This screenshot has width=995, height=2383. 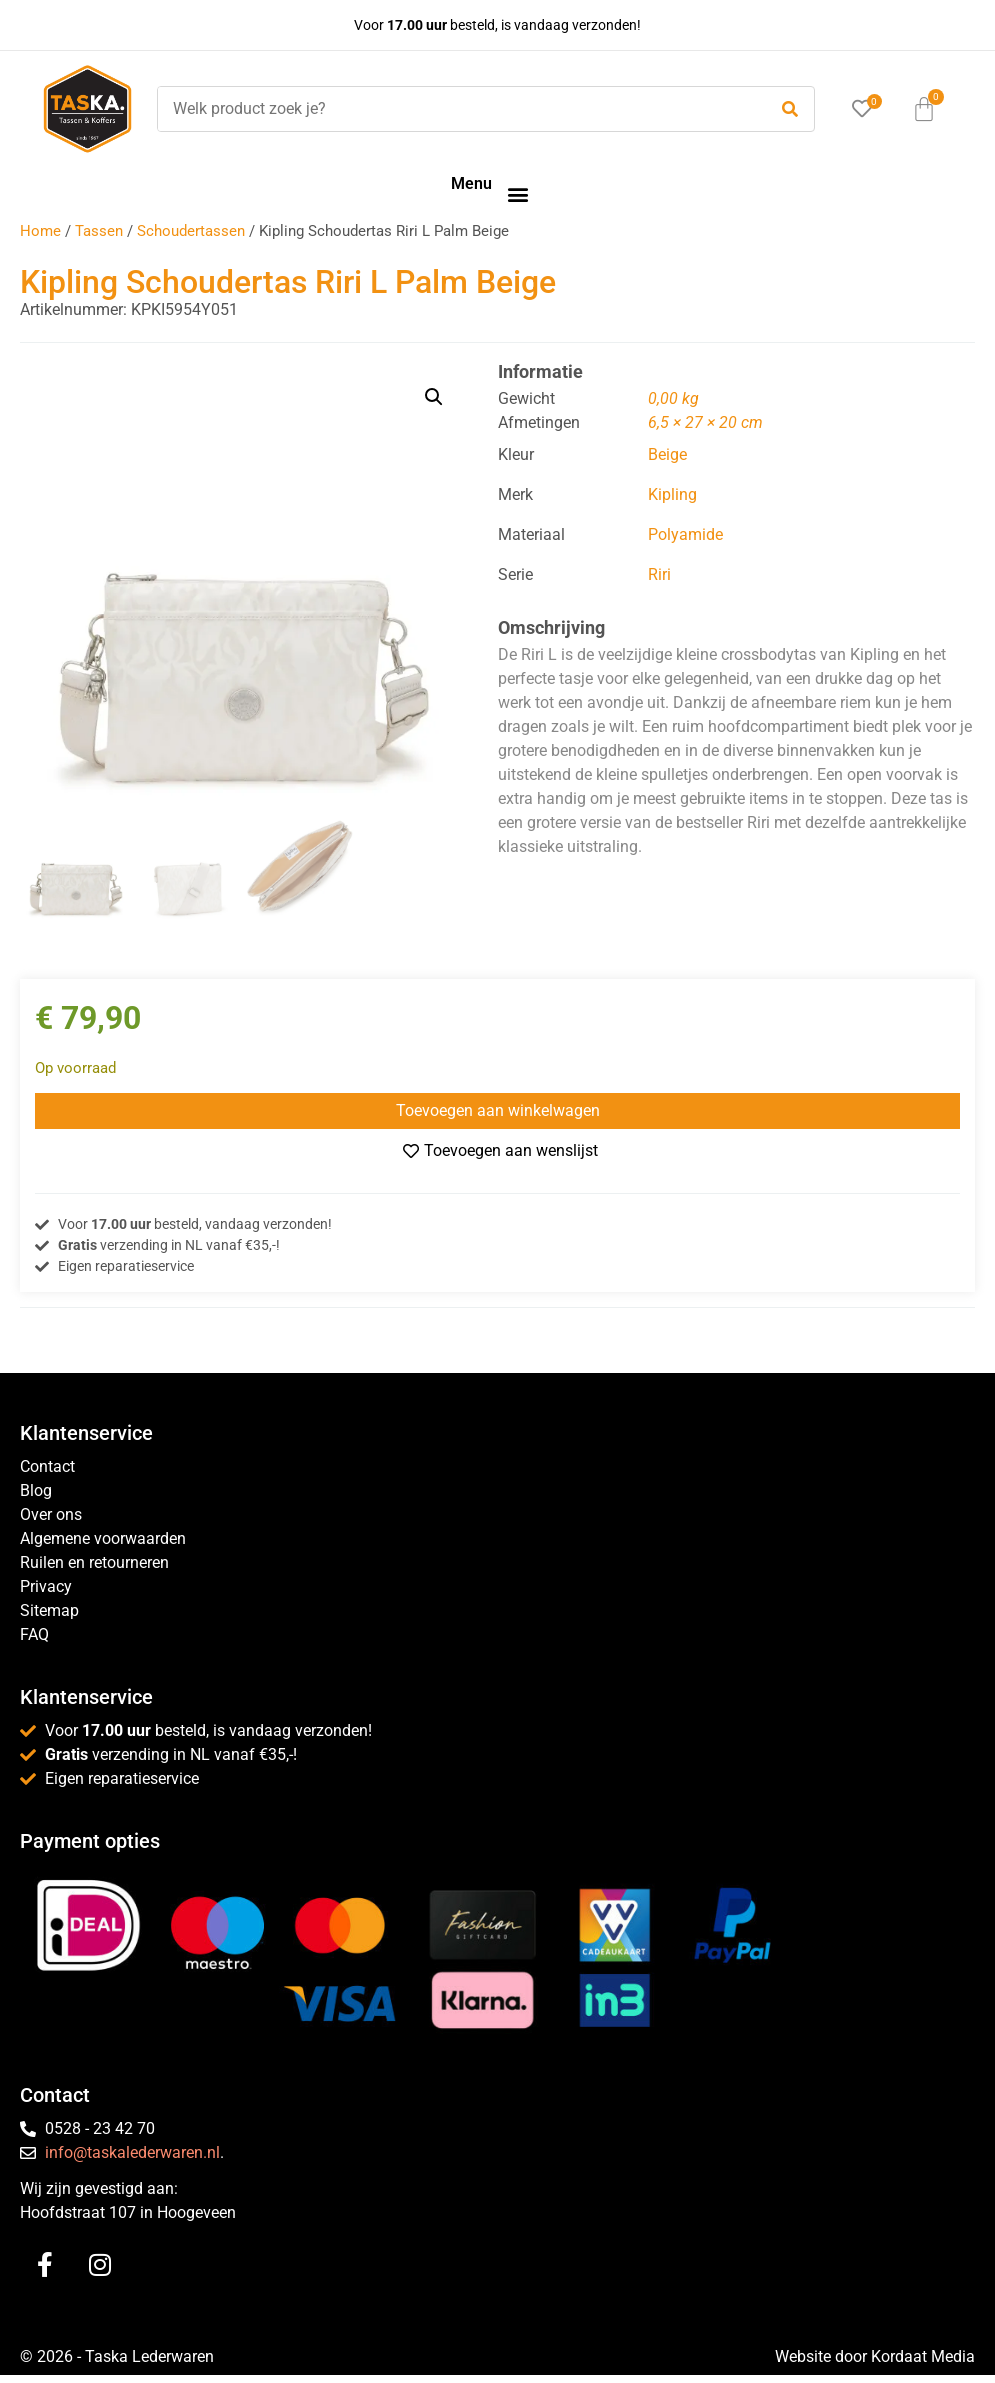 I want to click on Beige, so click(x=667, y=454).